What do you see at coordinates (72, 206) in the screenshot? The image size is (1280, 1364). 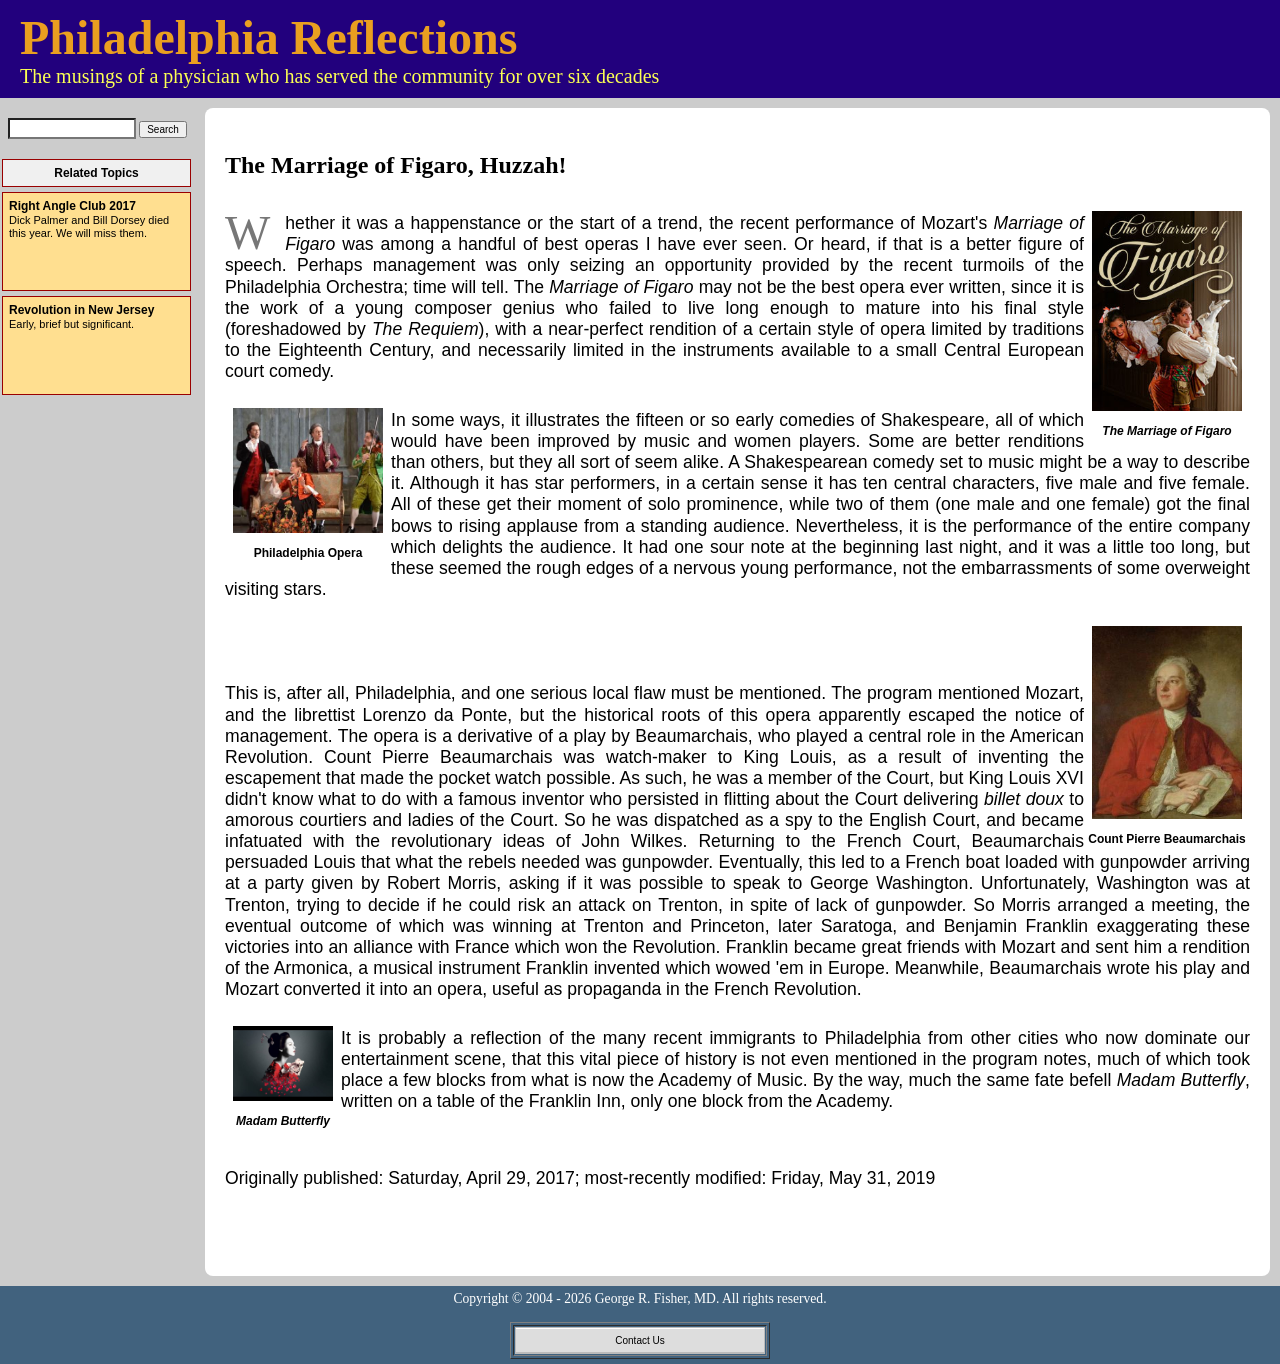 I see `Right Angle Club 2017` at bounding box center [72, 206].